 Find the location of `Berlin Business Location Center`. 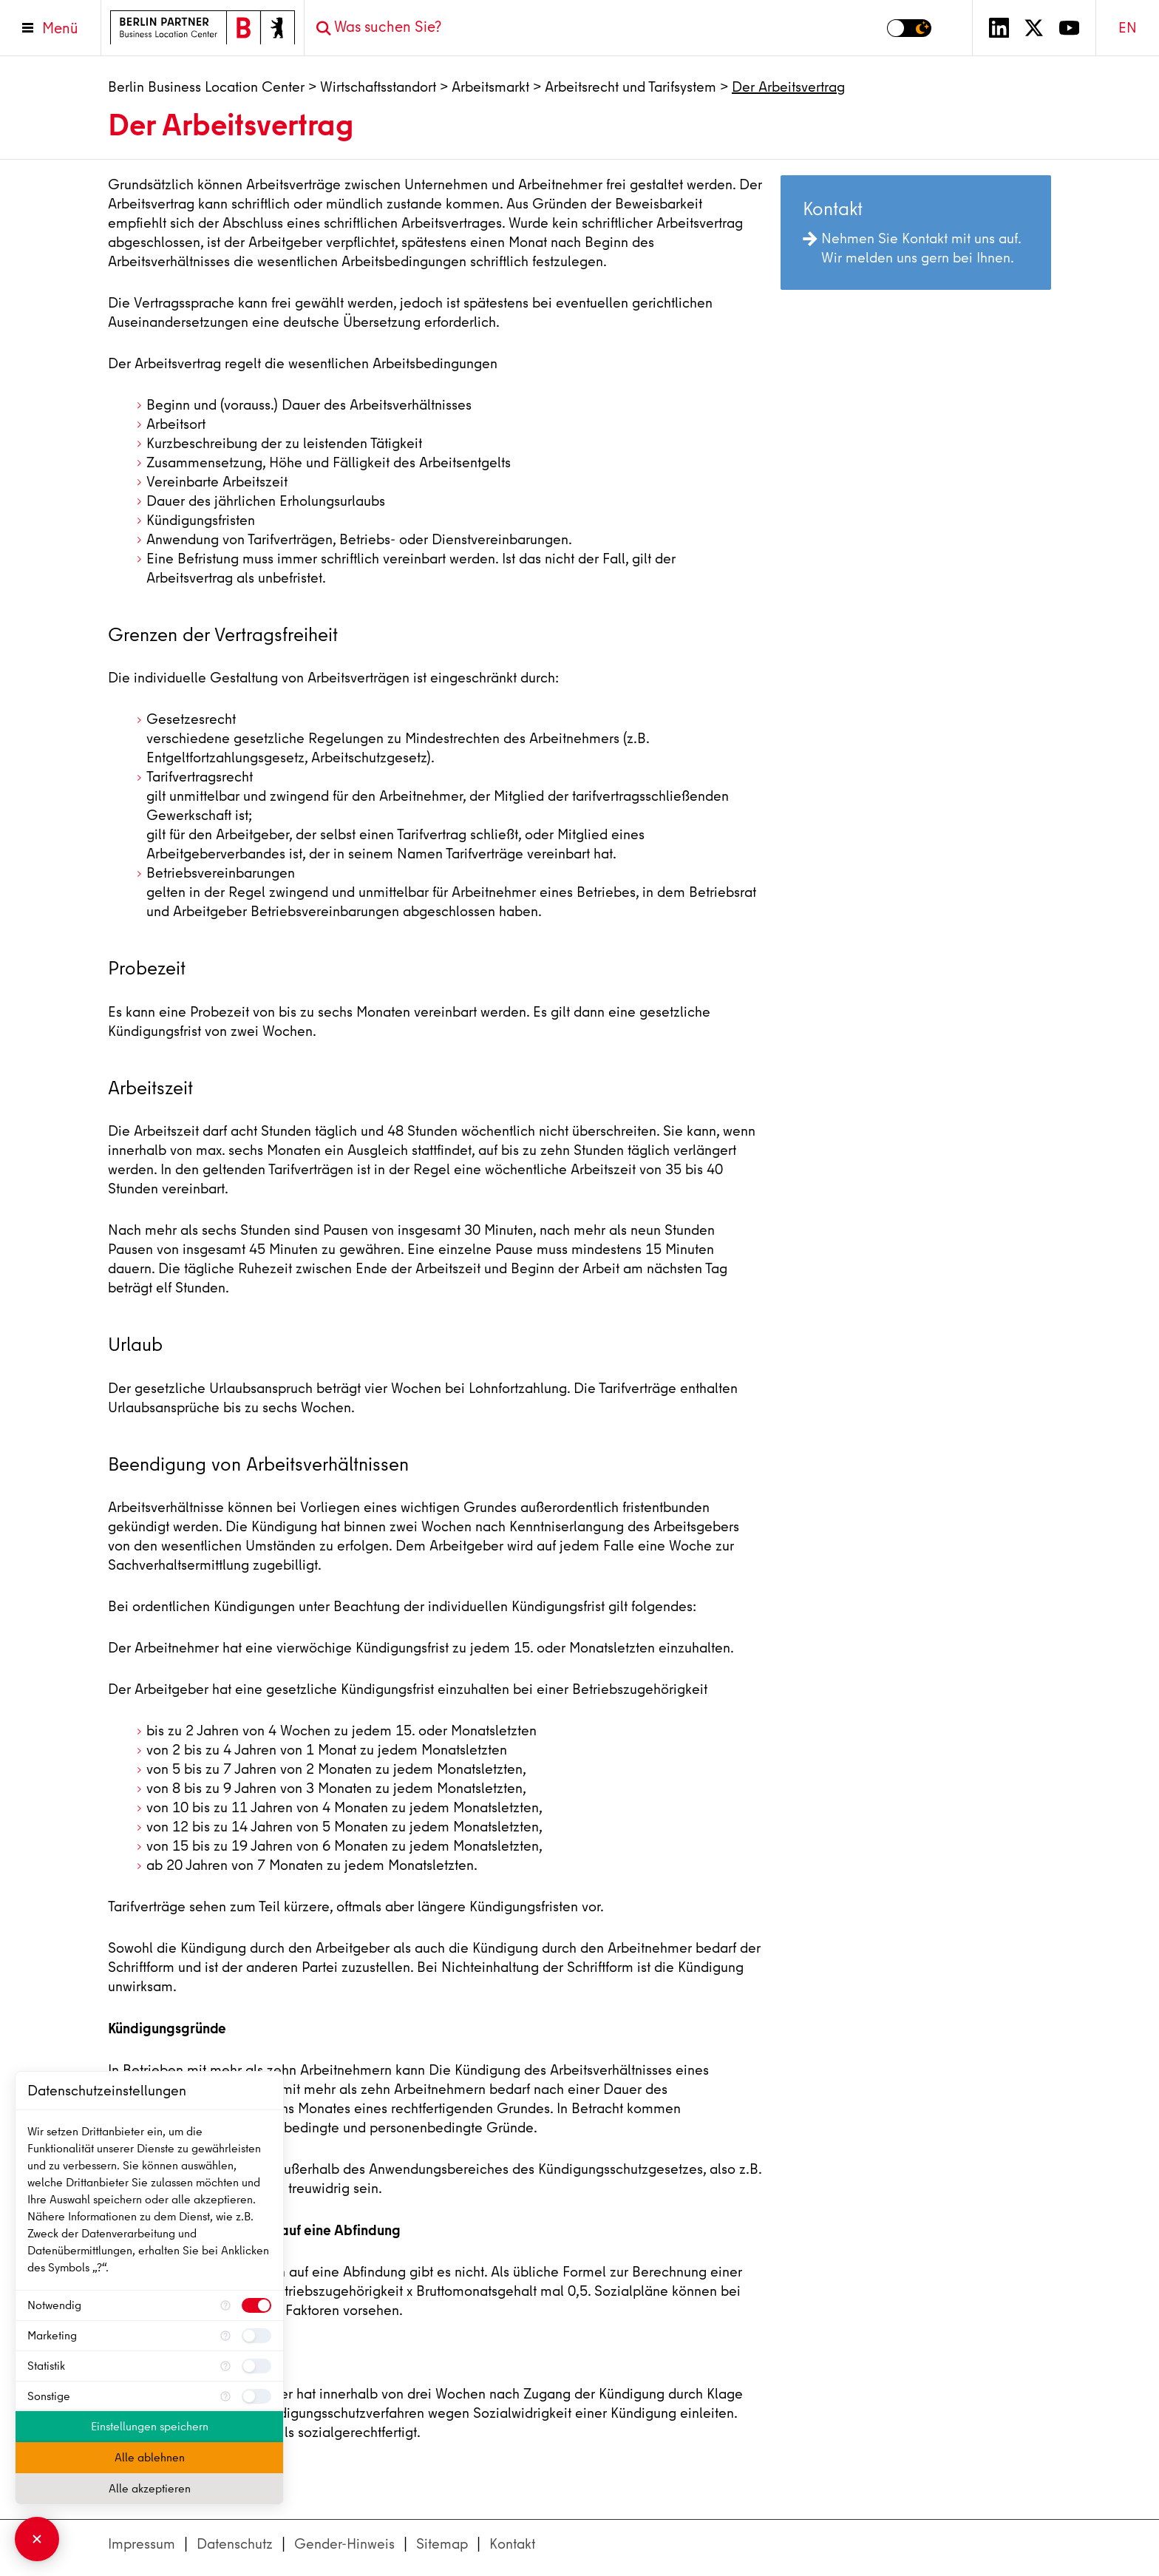

Berlin Business Location Center is located at coordinates (206, 87).